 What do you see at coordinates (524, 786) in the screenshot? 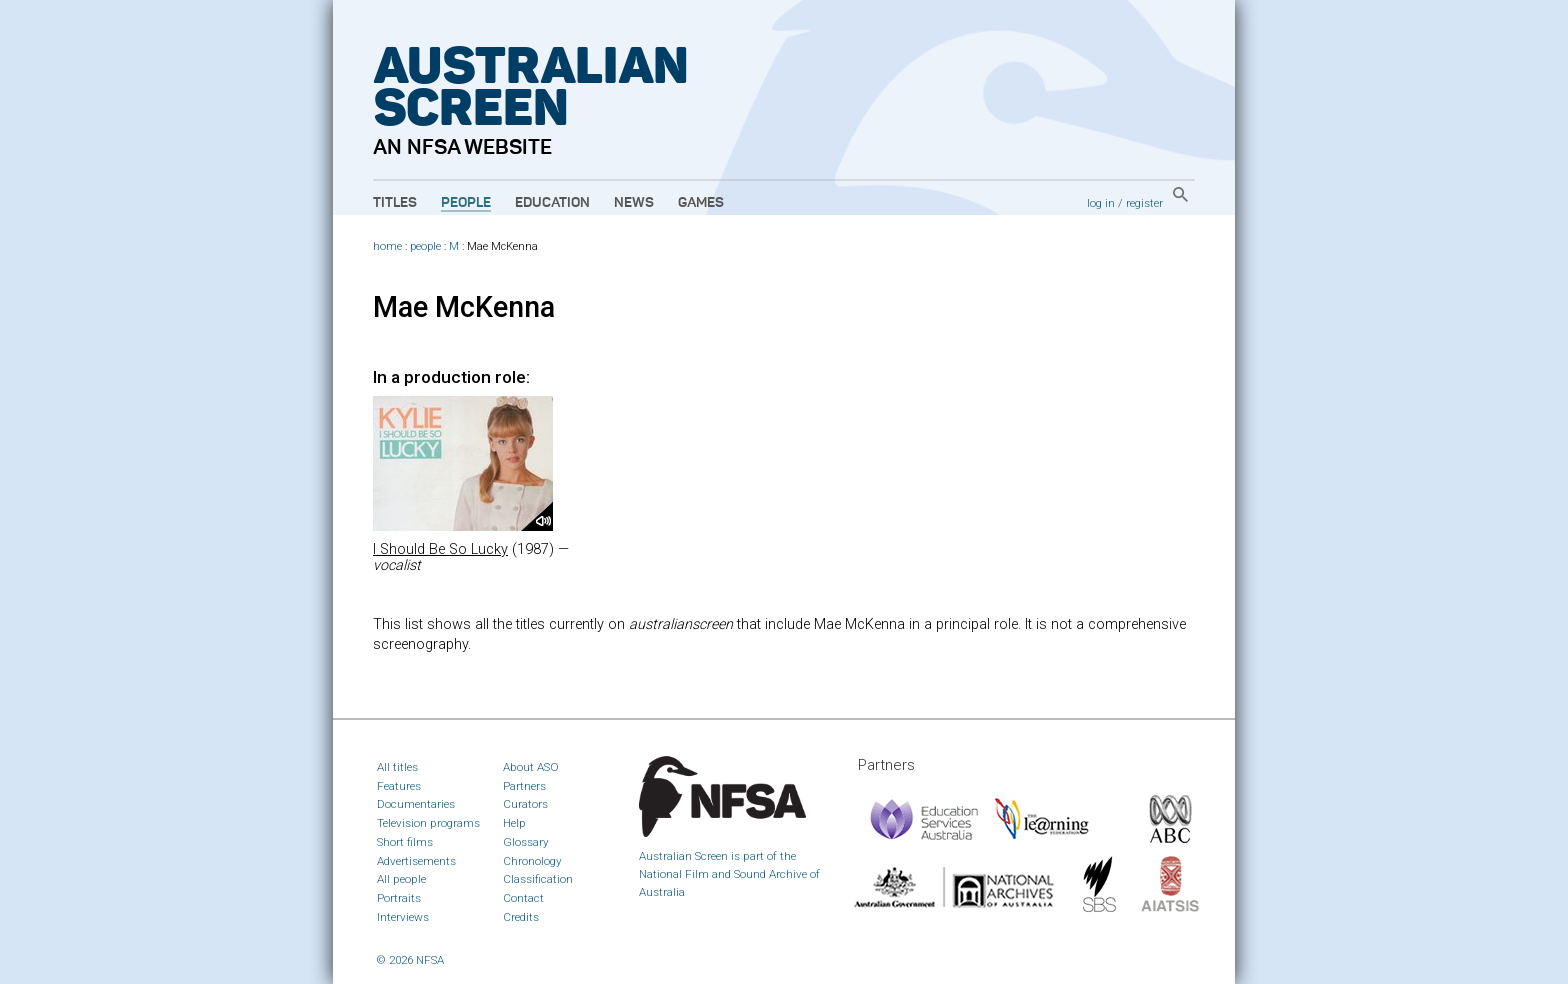
I see `Partners` at bounding box center [524, 786].